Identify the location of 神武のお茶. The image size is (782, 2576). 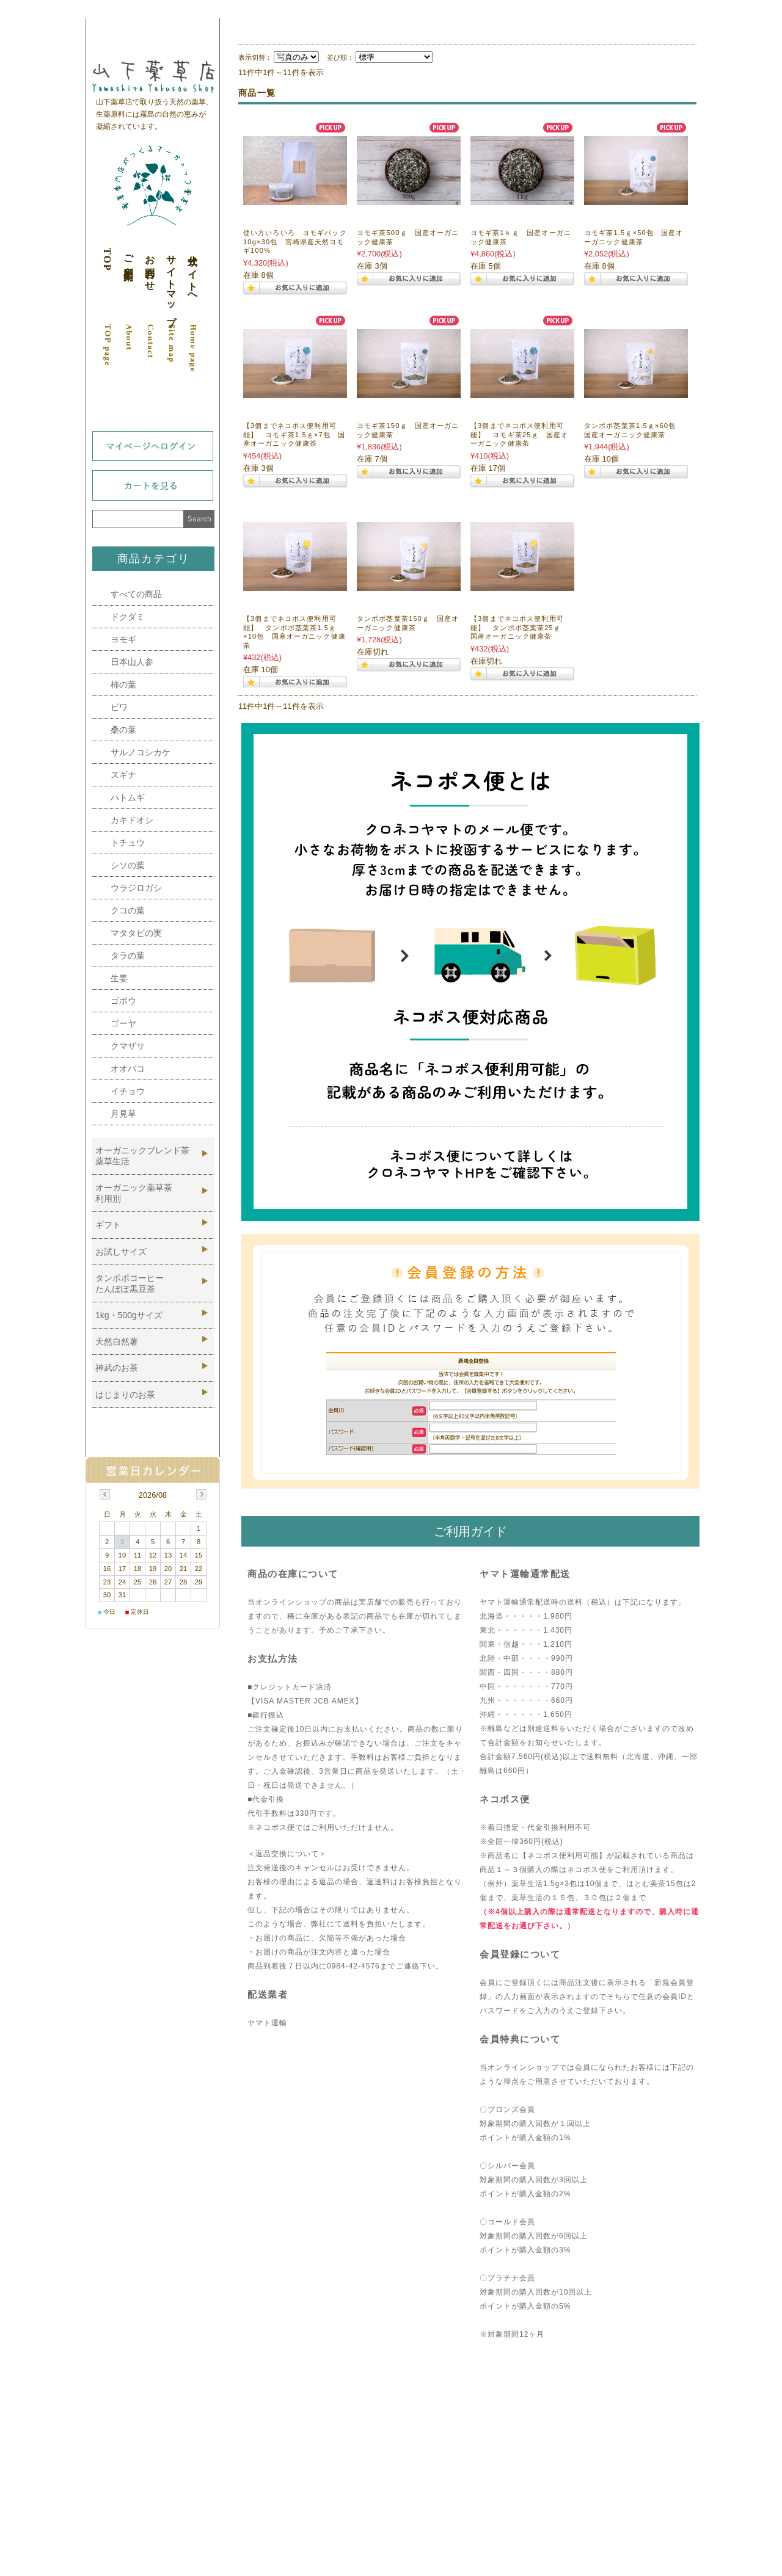
(116, 1368).